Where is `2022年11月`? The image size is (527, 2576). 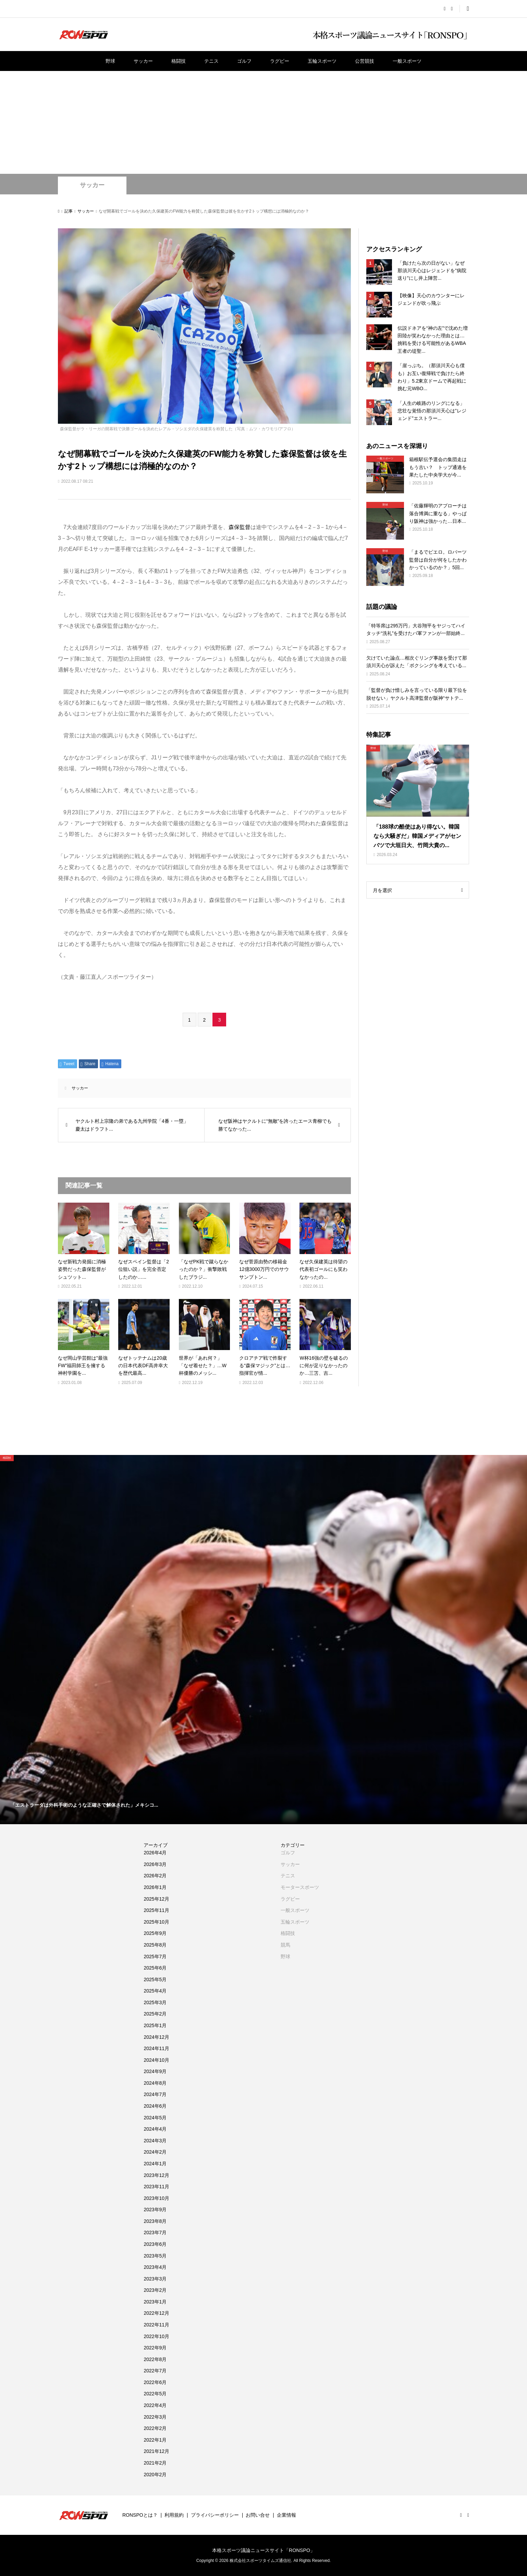
2022年11月 is located at coordinates (156, 2324).